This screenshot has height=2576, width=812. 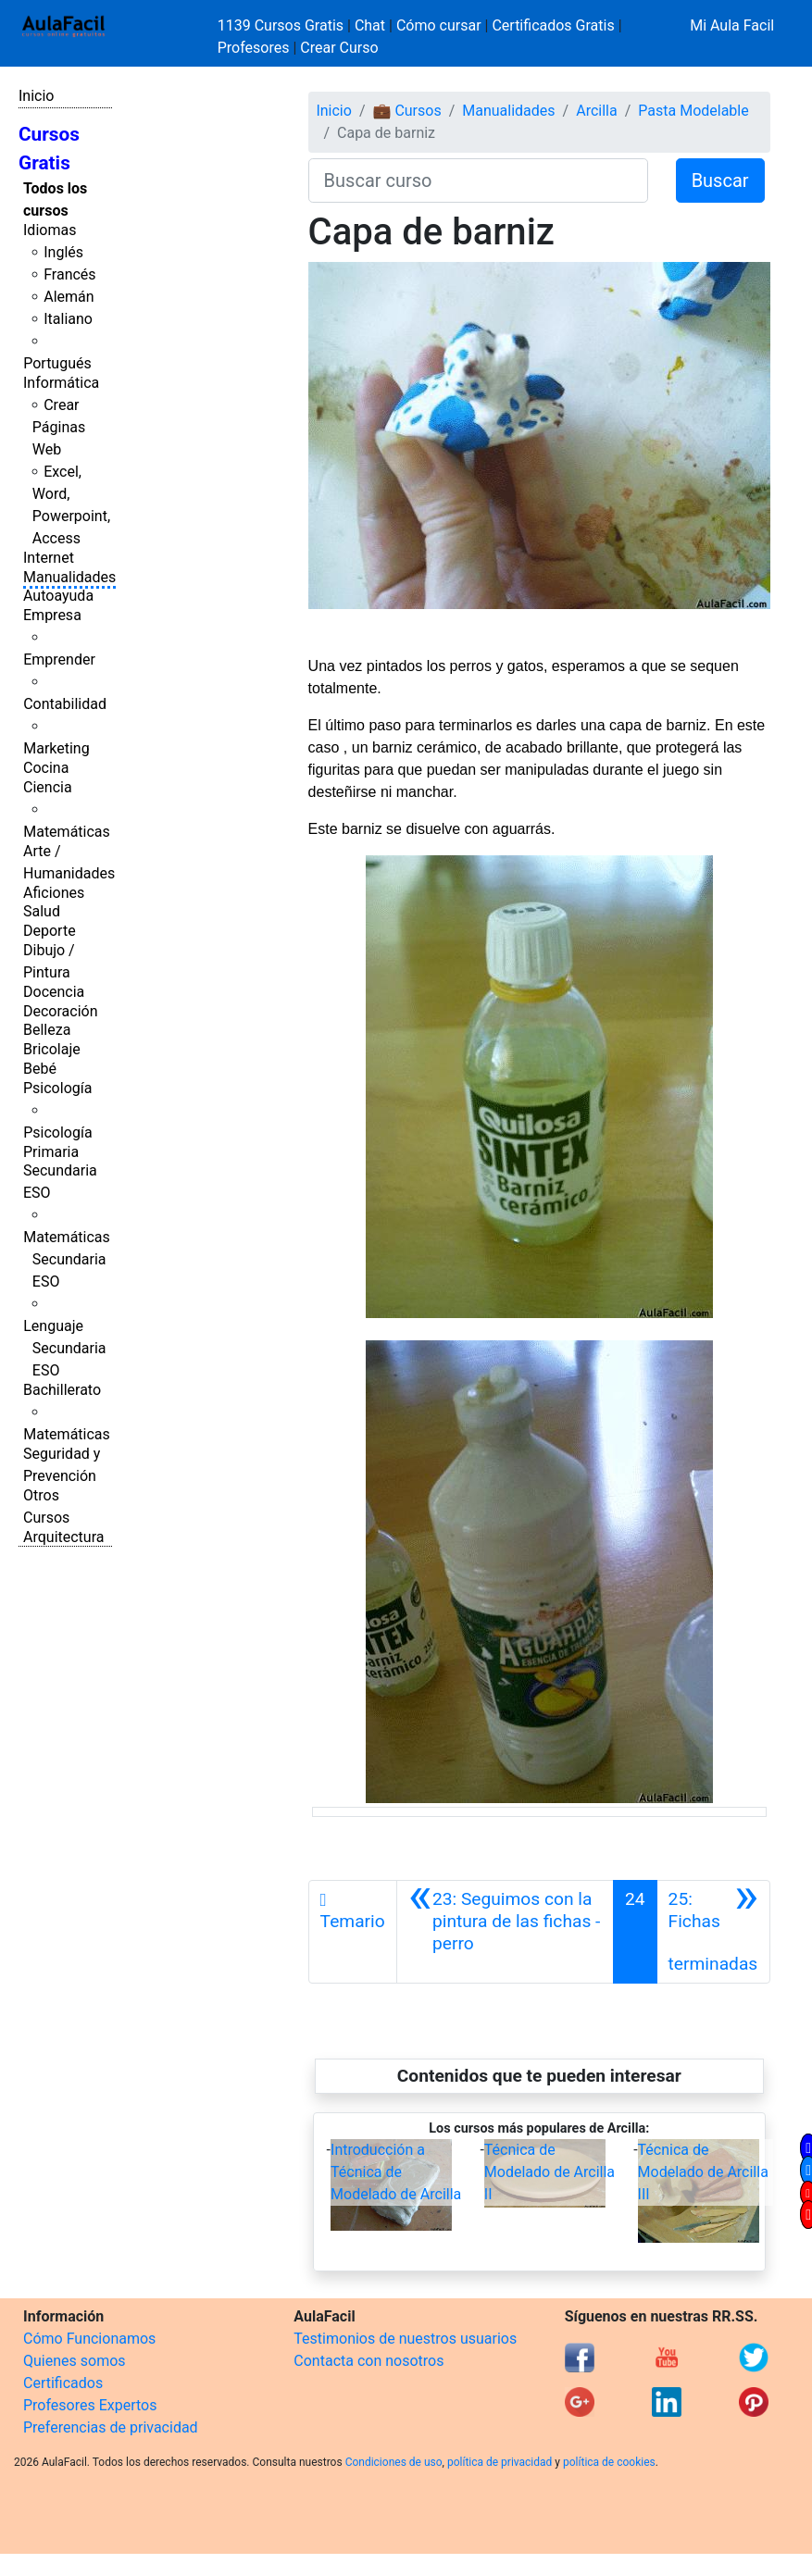 I want to click on Inicio, so click(x=36, y=96).